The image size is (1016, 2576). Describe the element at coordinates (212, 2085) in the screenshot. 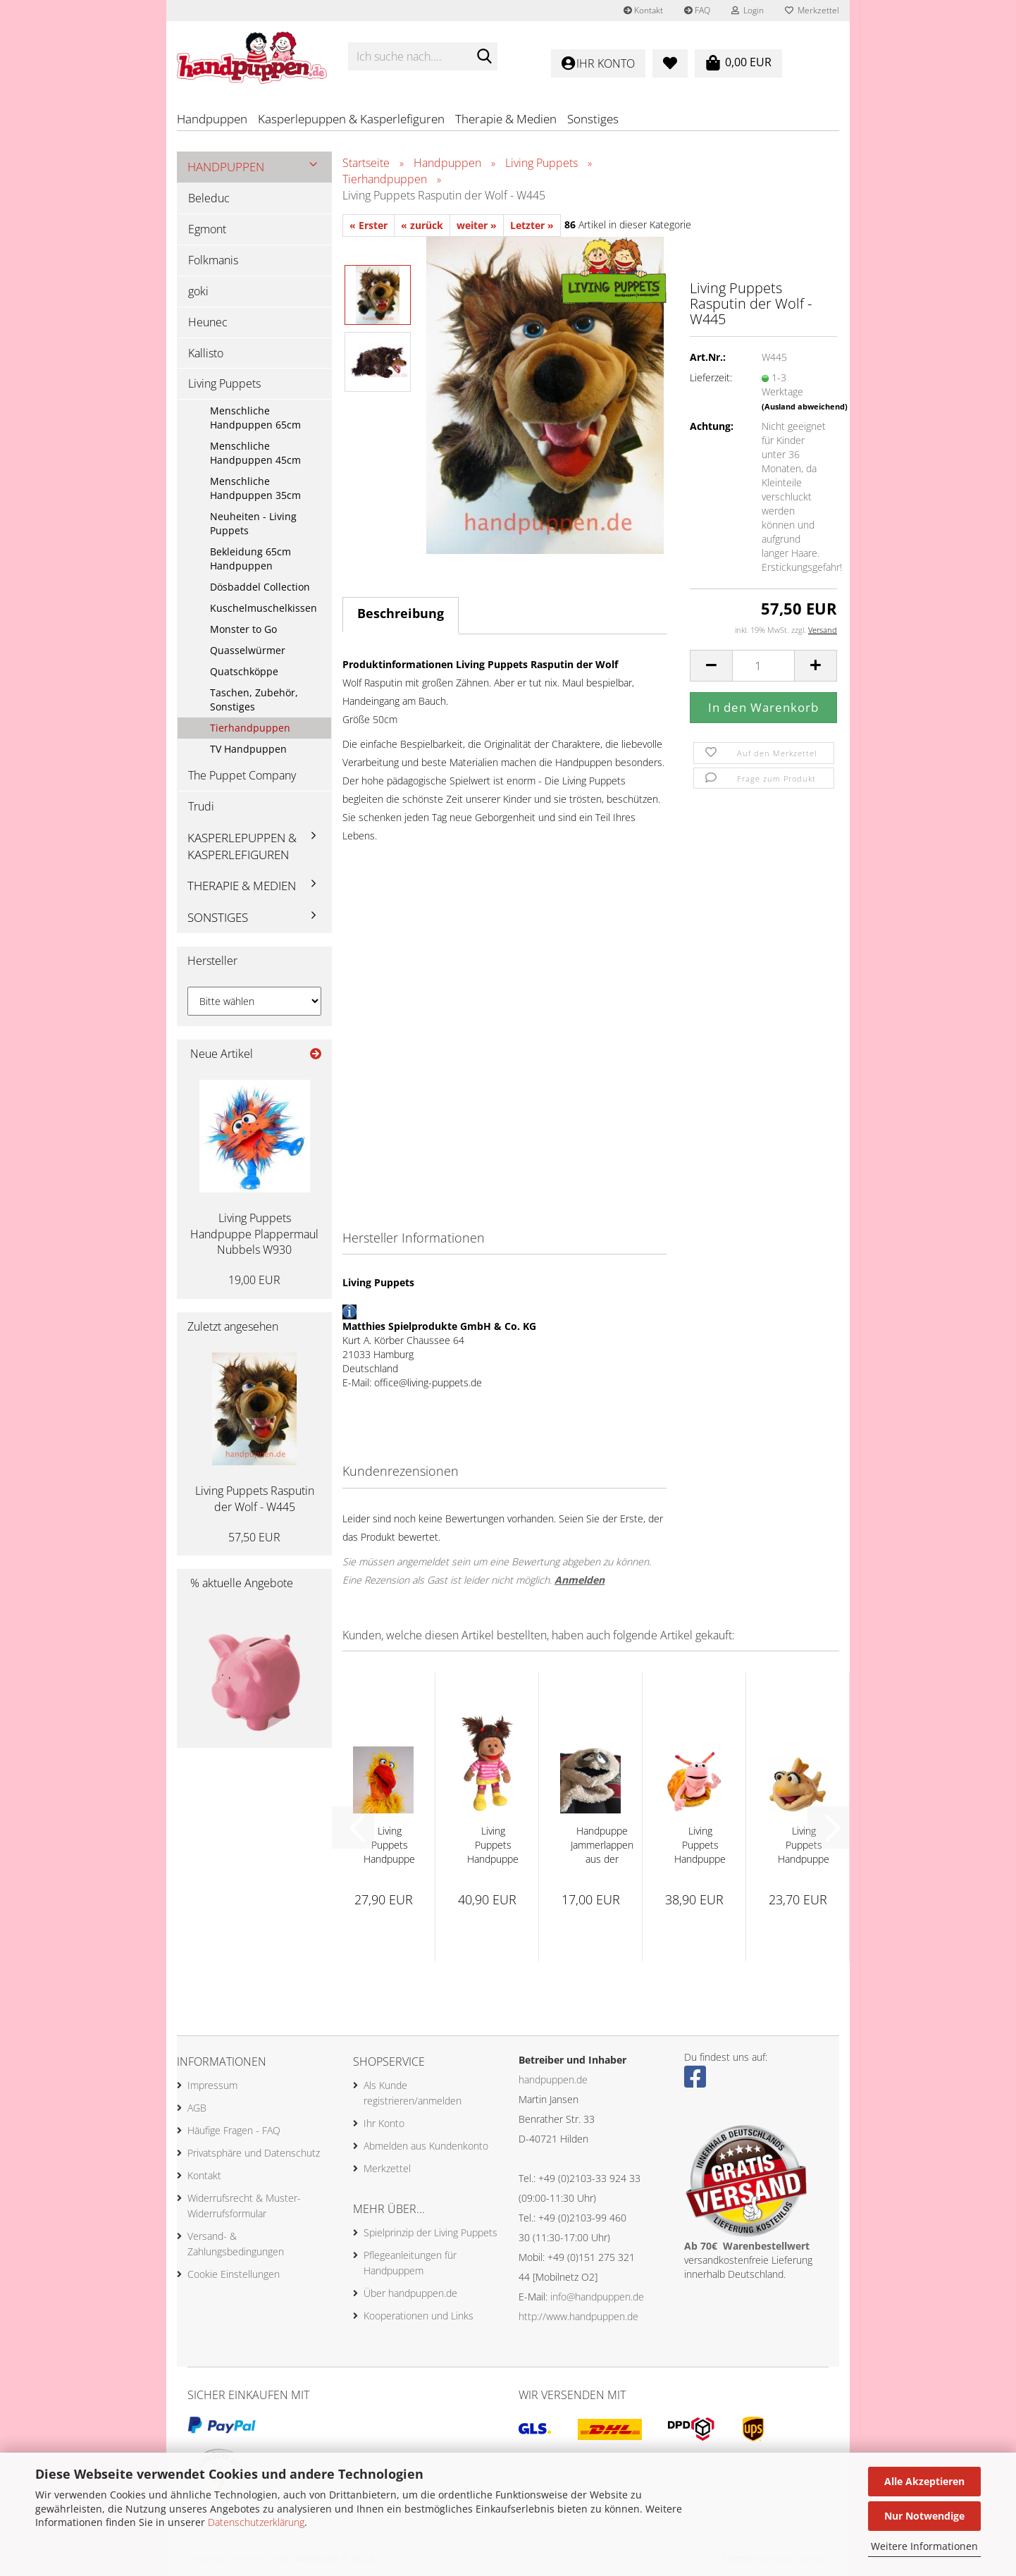

I see `Impressum` at that location.